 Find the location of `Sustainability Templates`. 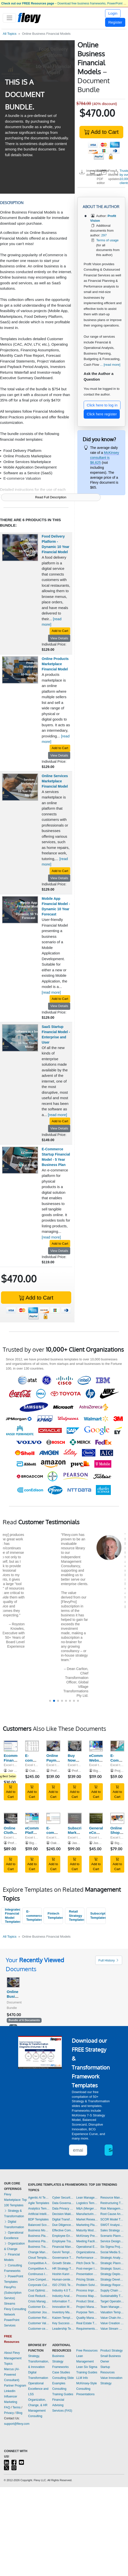

Sustainability Templates is located at coordinates (112, 2296).